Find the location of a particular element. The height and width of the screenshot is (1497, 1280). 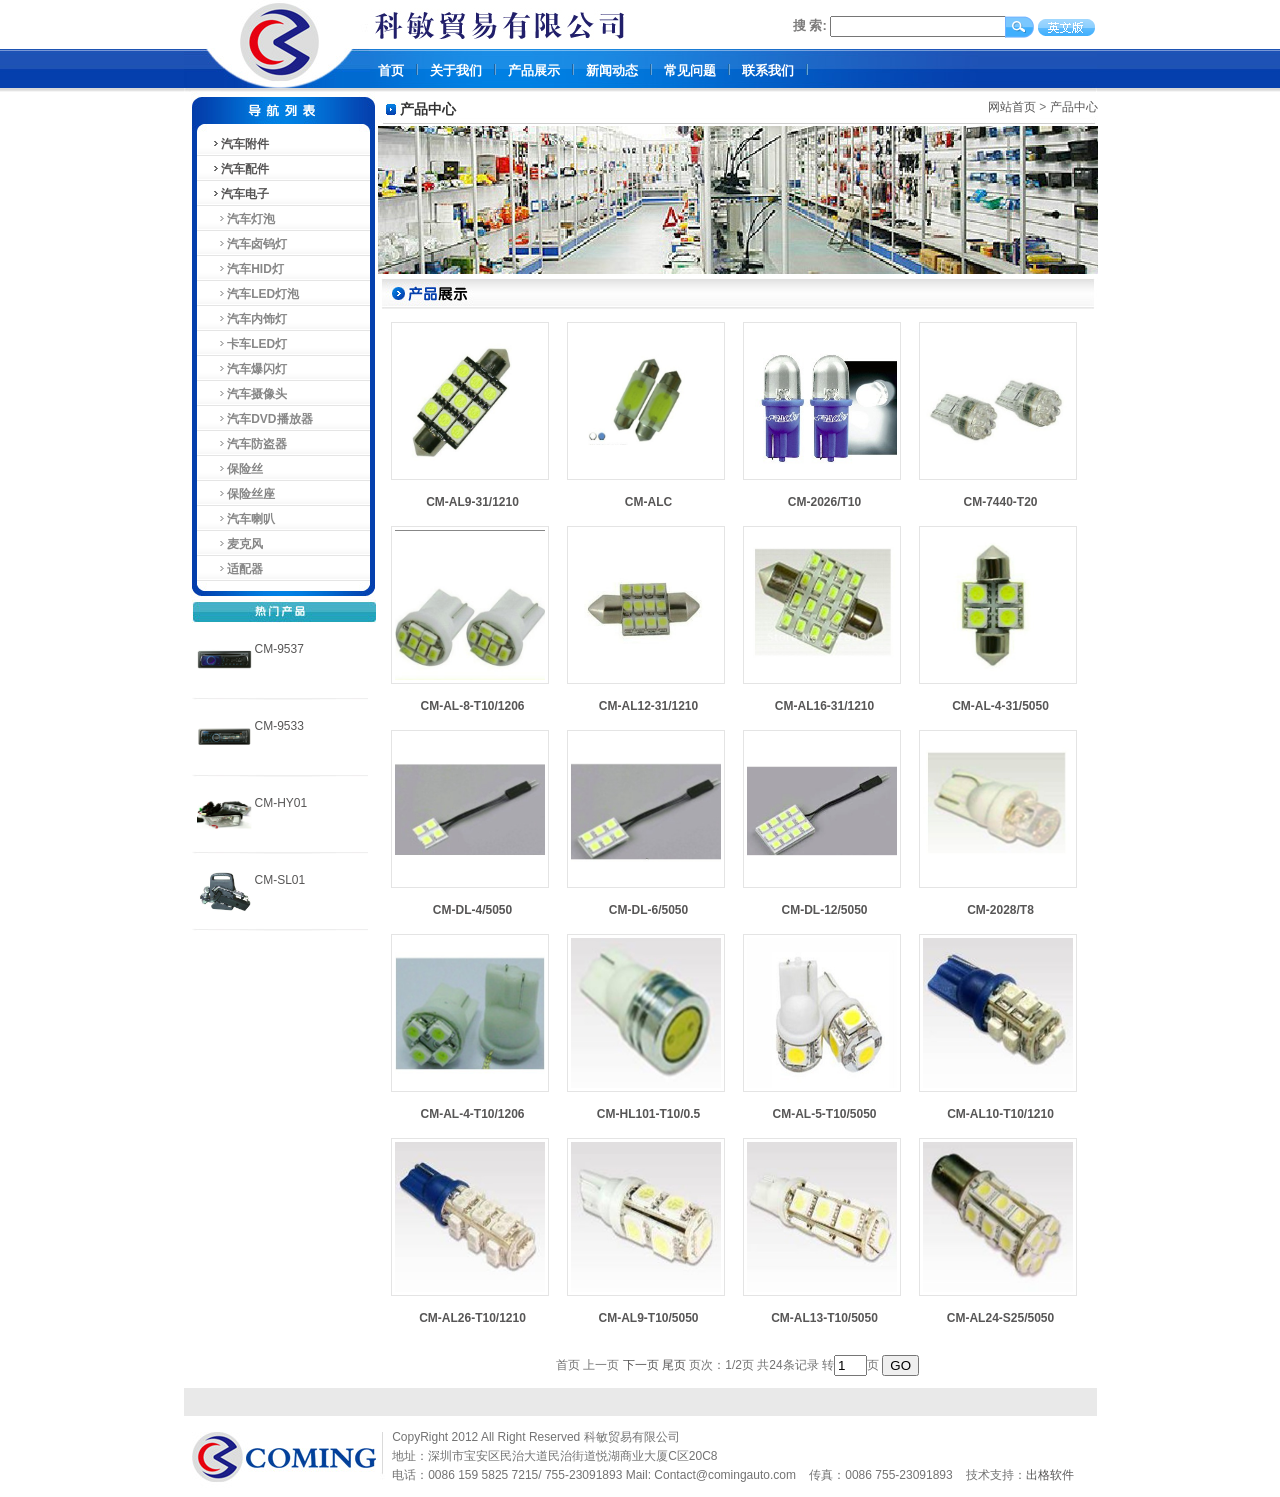

CM-AL-4-T10/1206 is located at coordinates (472, 1114).